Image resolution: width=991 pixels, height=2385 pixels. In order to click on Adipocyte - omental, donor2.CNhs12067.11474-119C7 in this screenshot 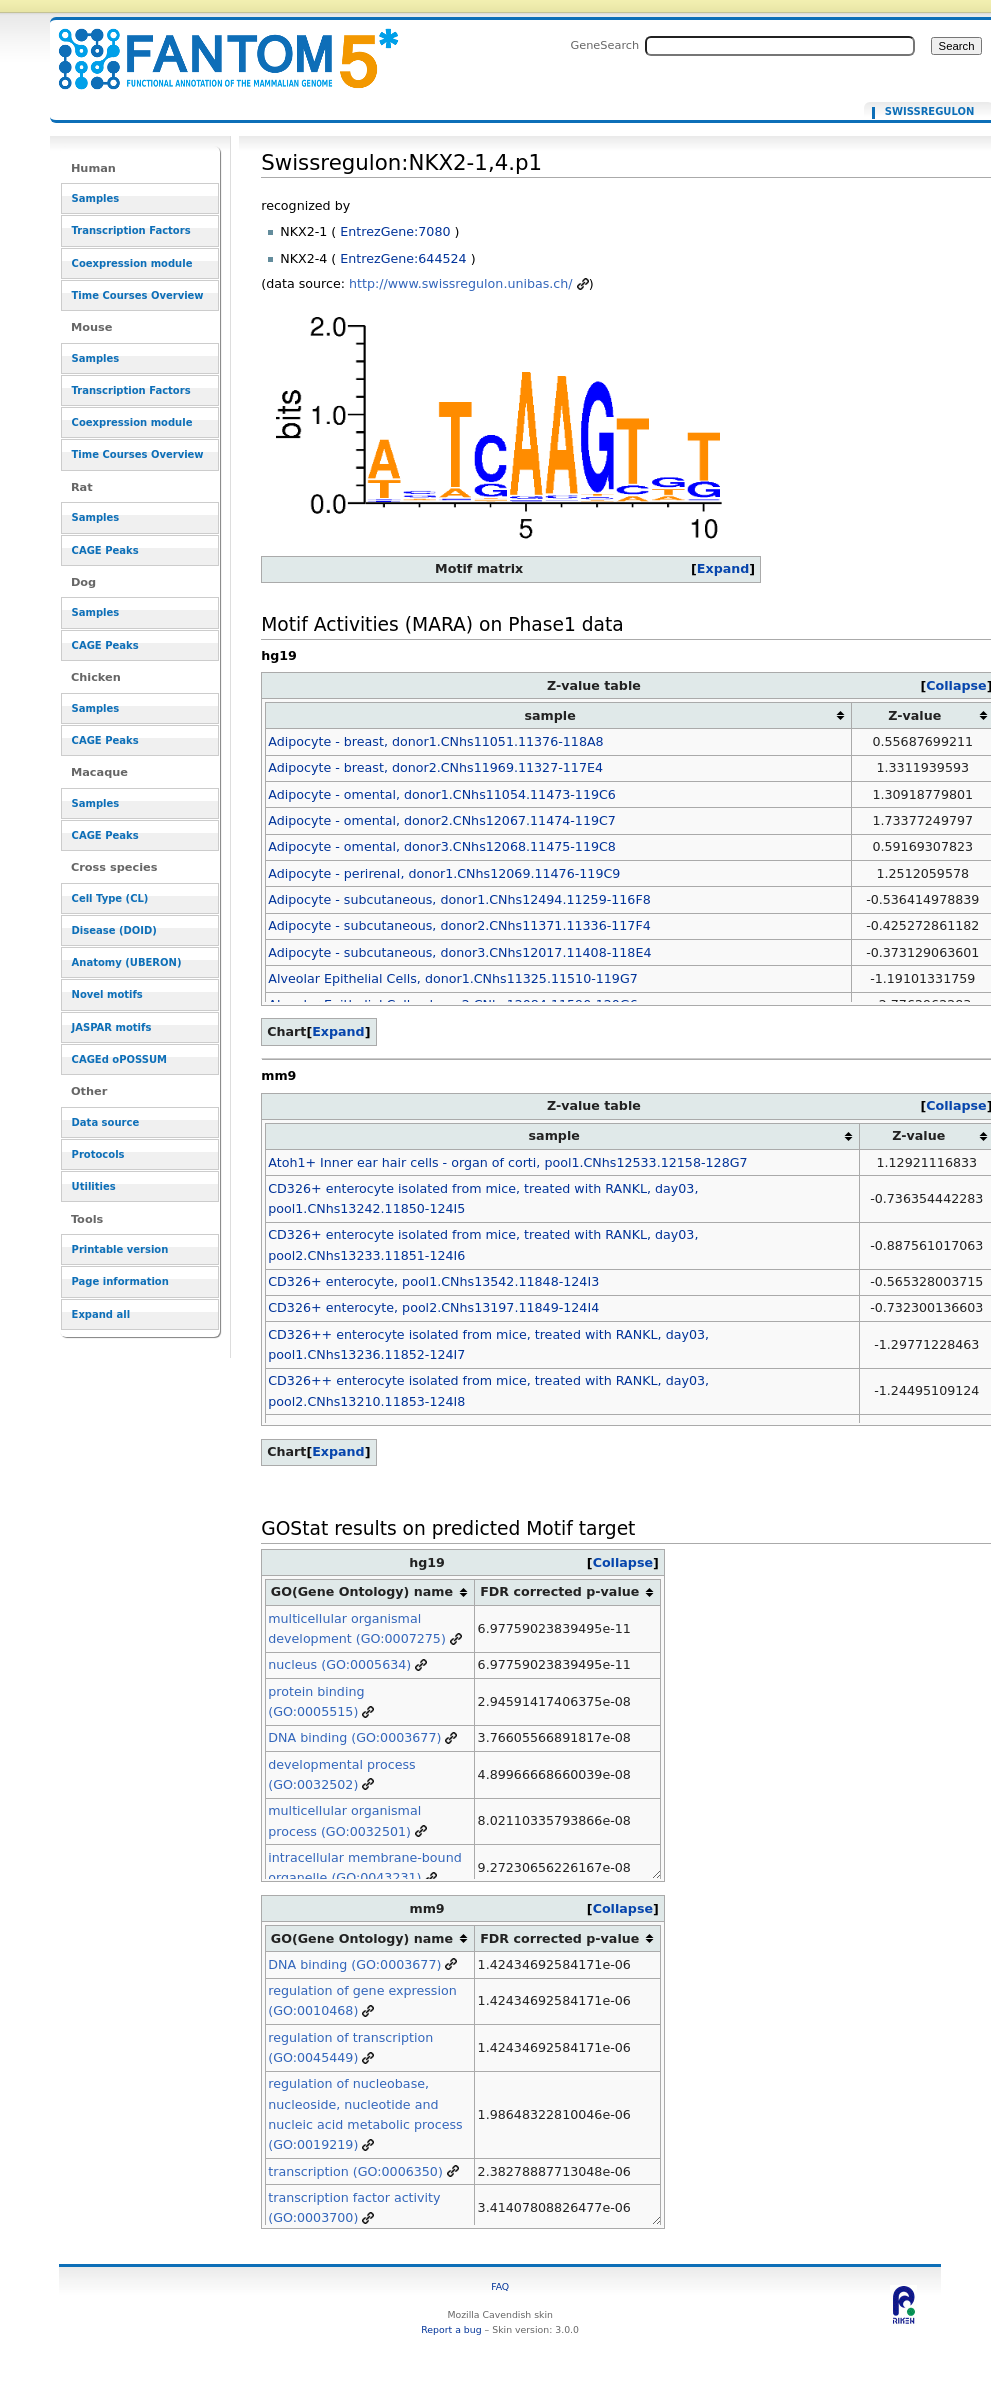, I will do `click(442, 820)`.